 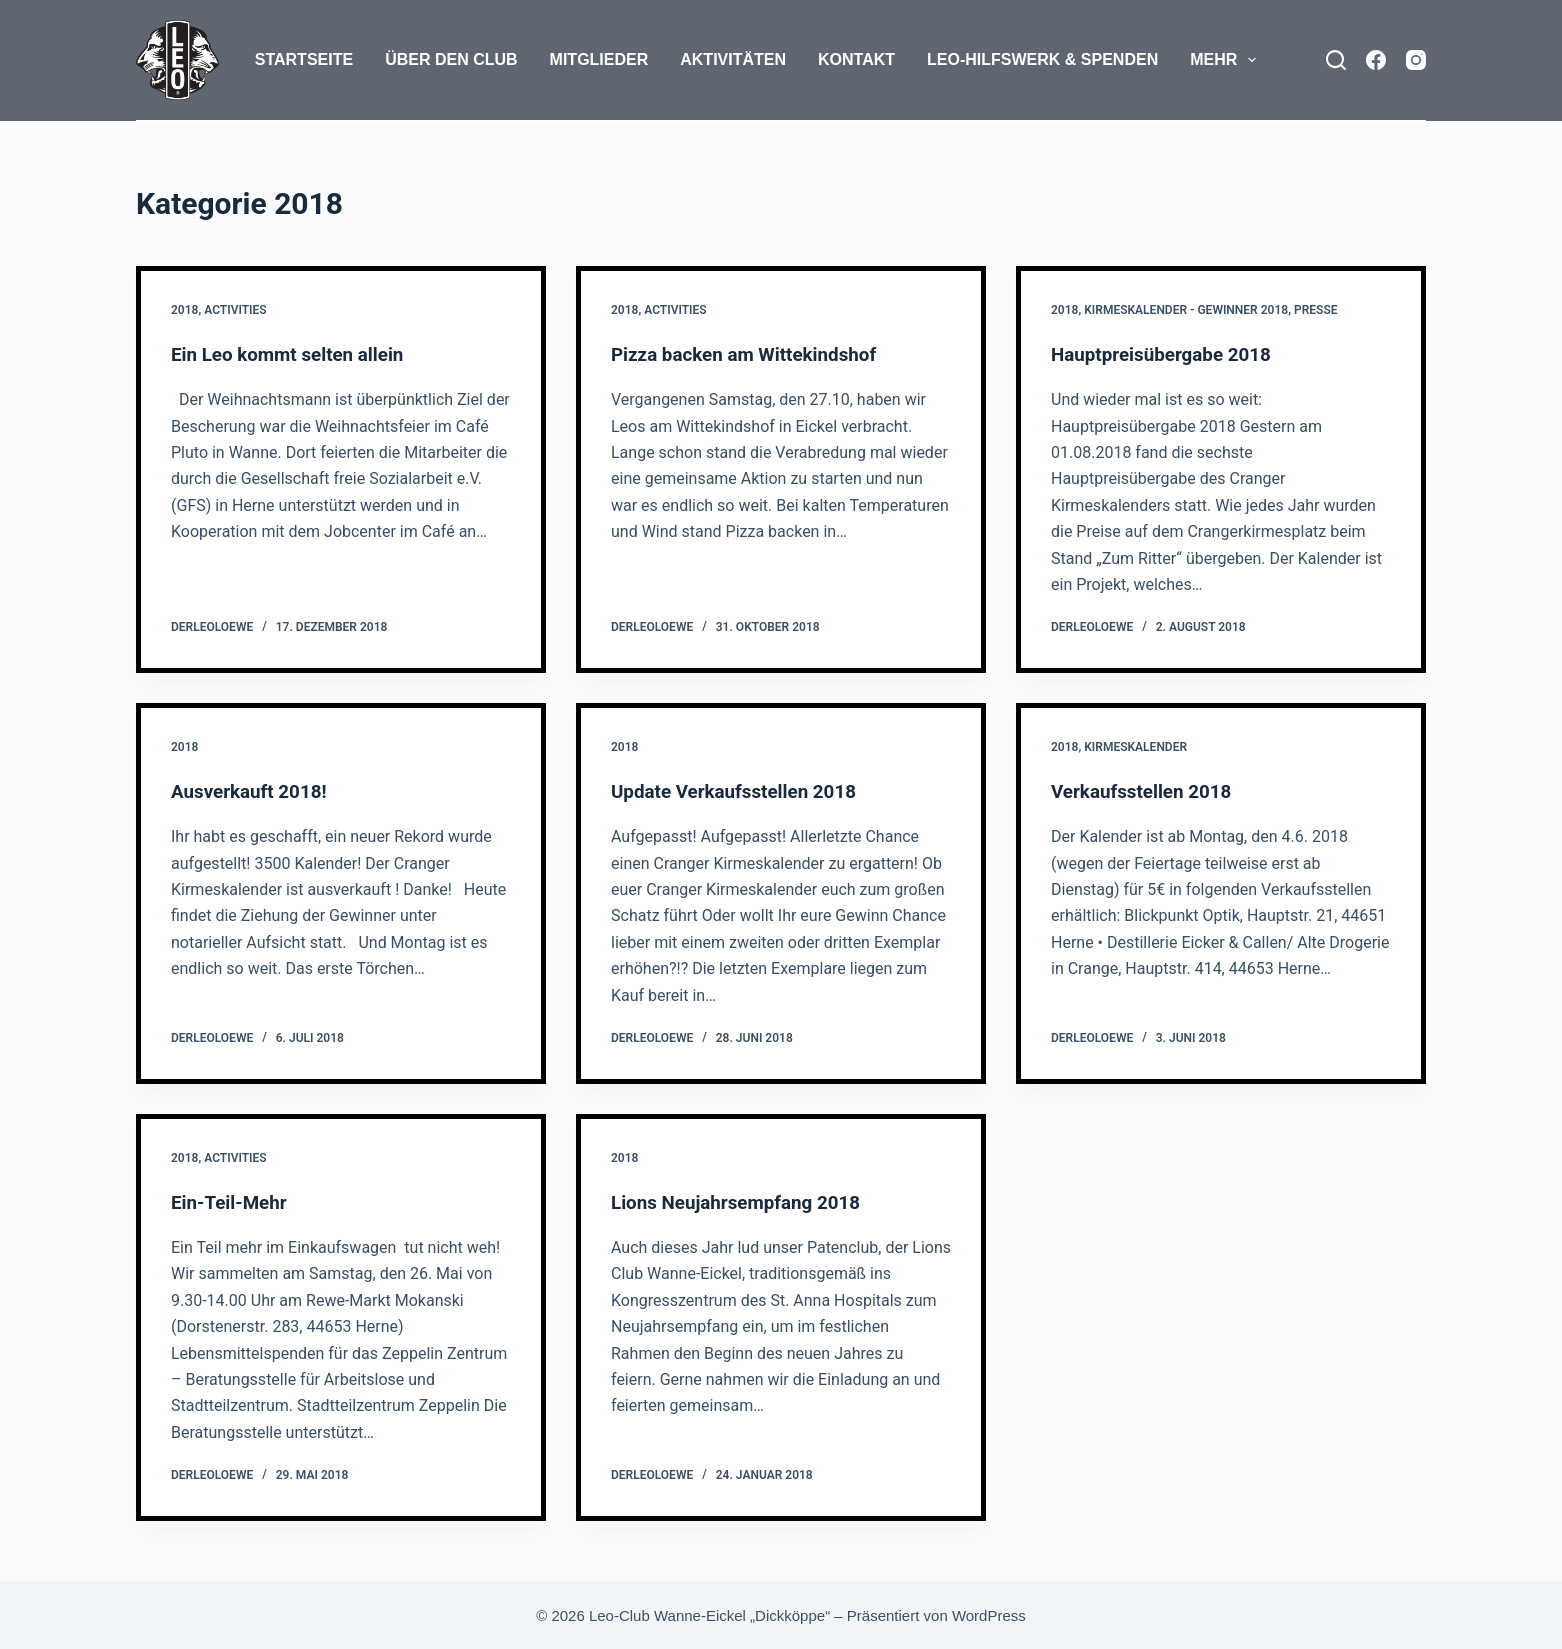 I want to click on Leo-Hilfswerk & Spenden, so click(x=1042, y=59).